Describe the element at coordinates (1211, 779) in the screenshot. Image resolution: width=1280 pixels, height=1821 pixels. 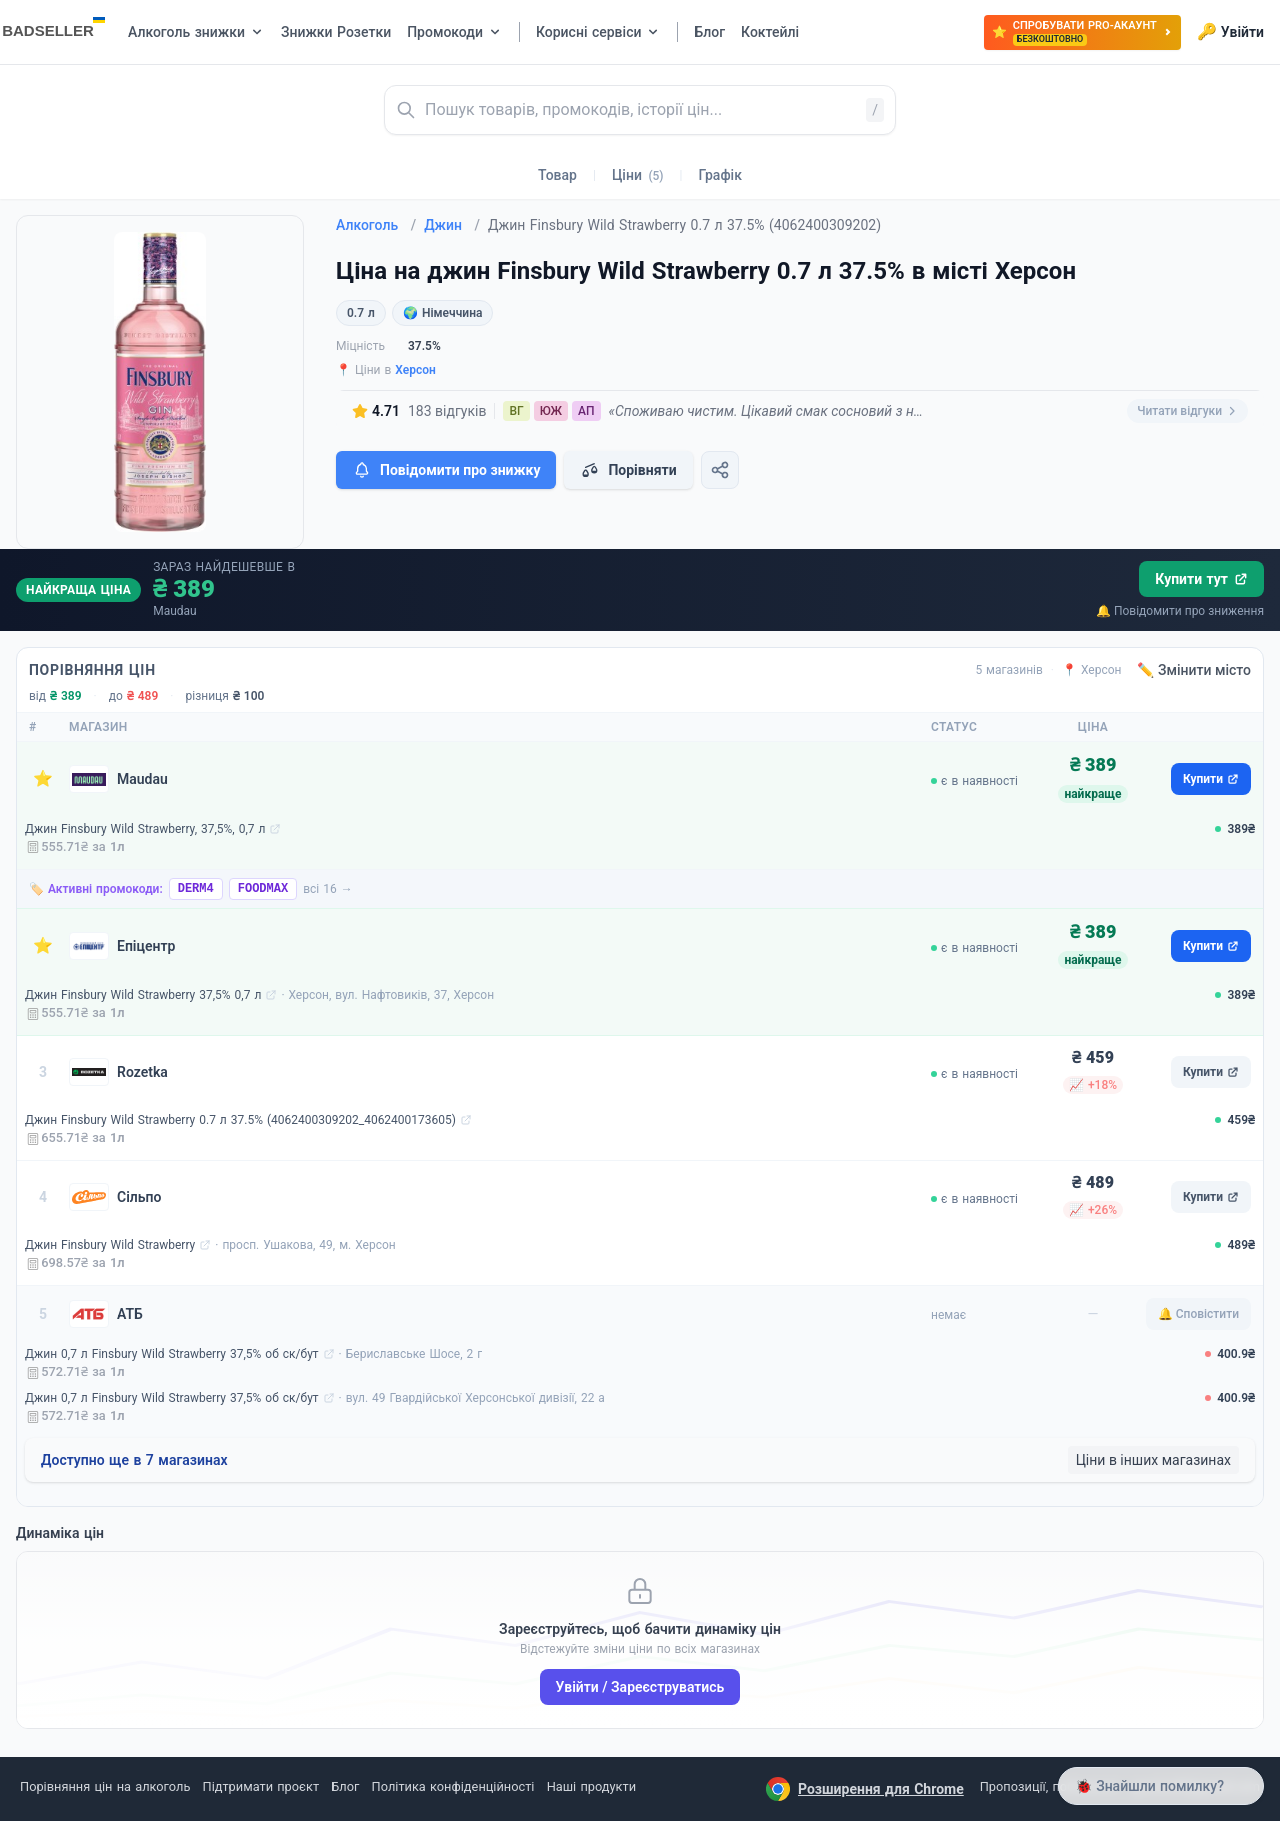
I see `Купити` at that location.